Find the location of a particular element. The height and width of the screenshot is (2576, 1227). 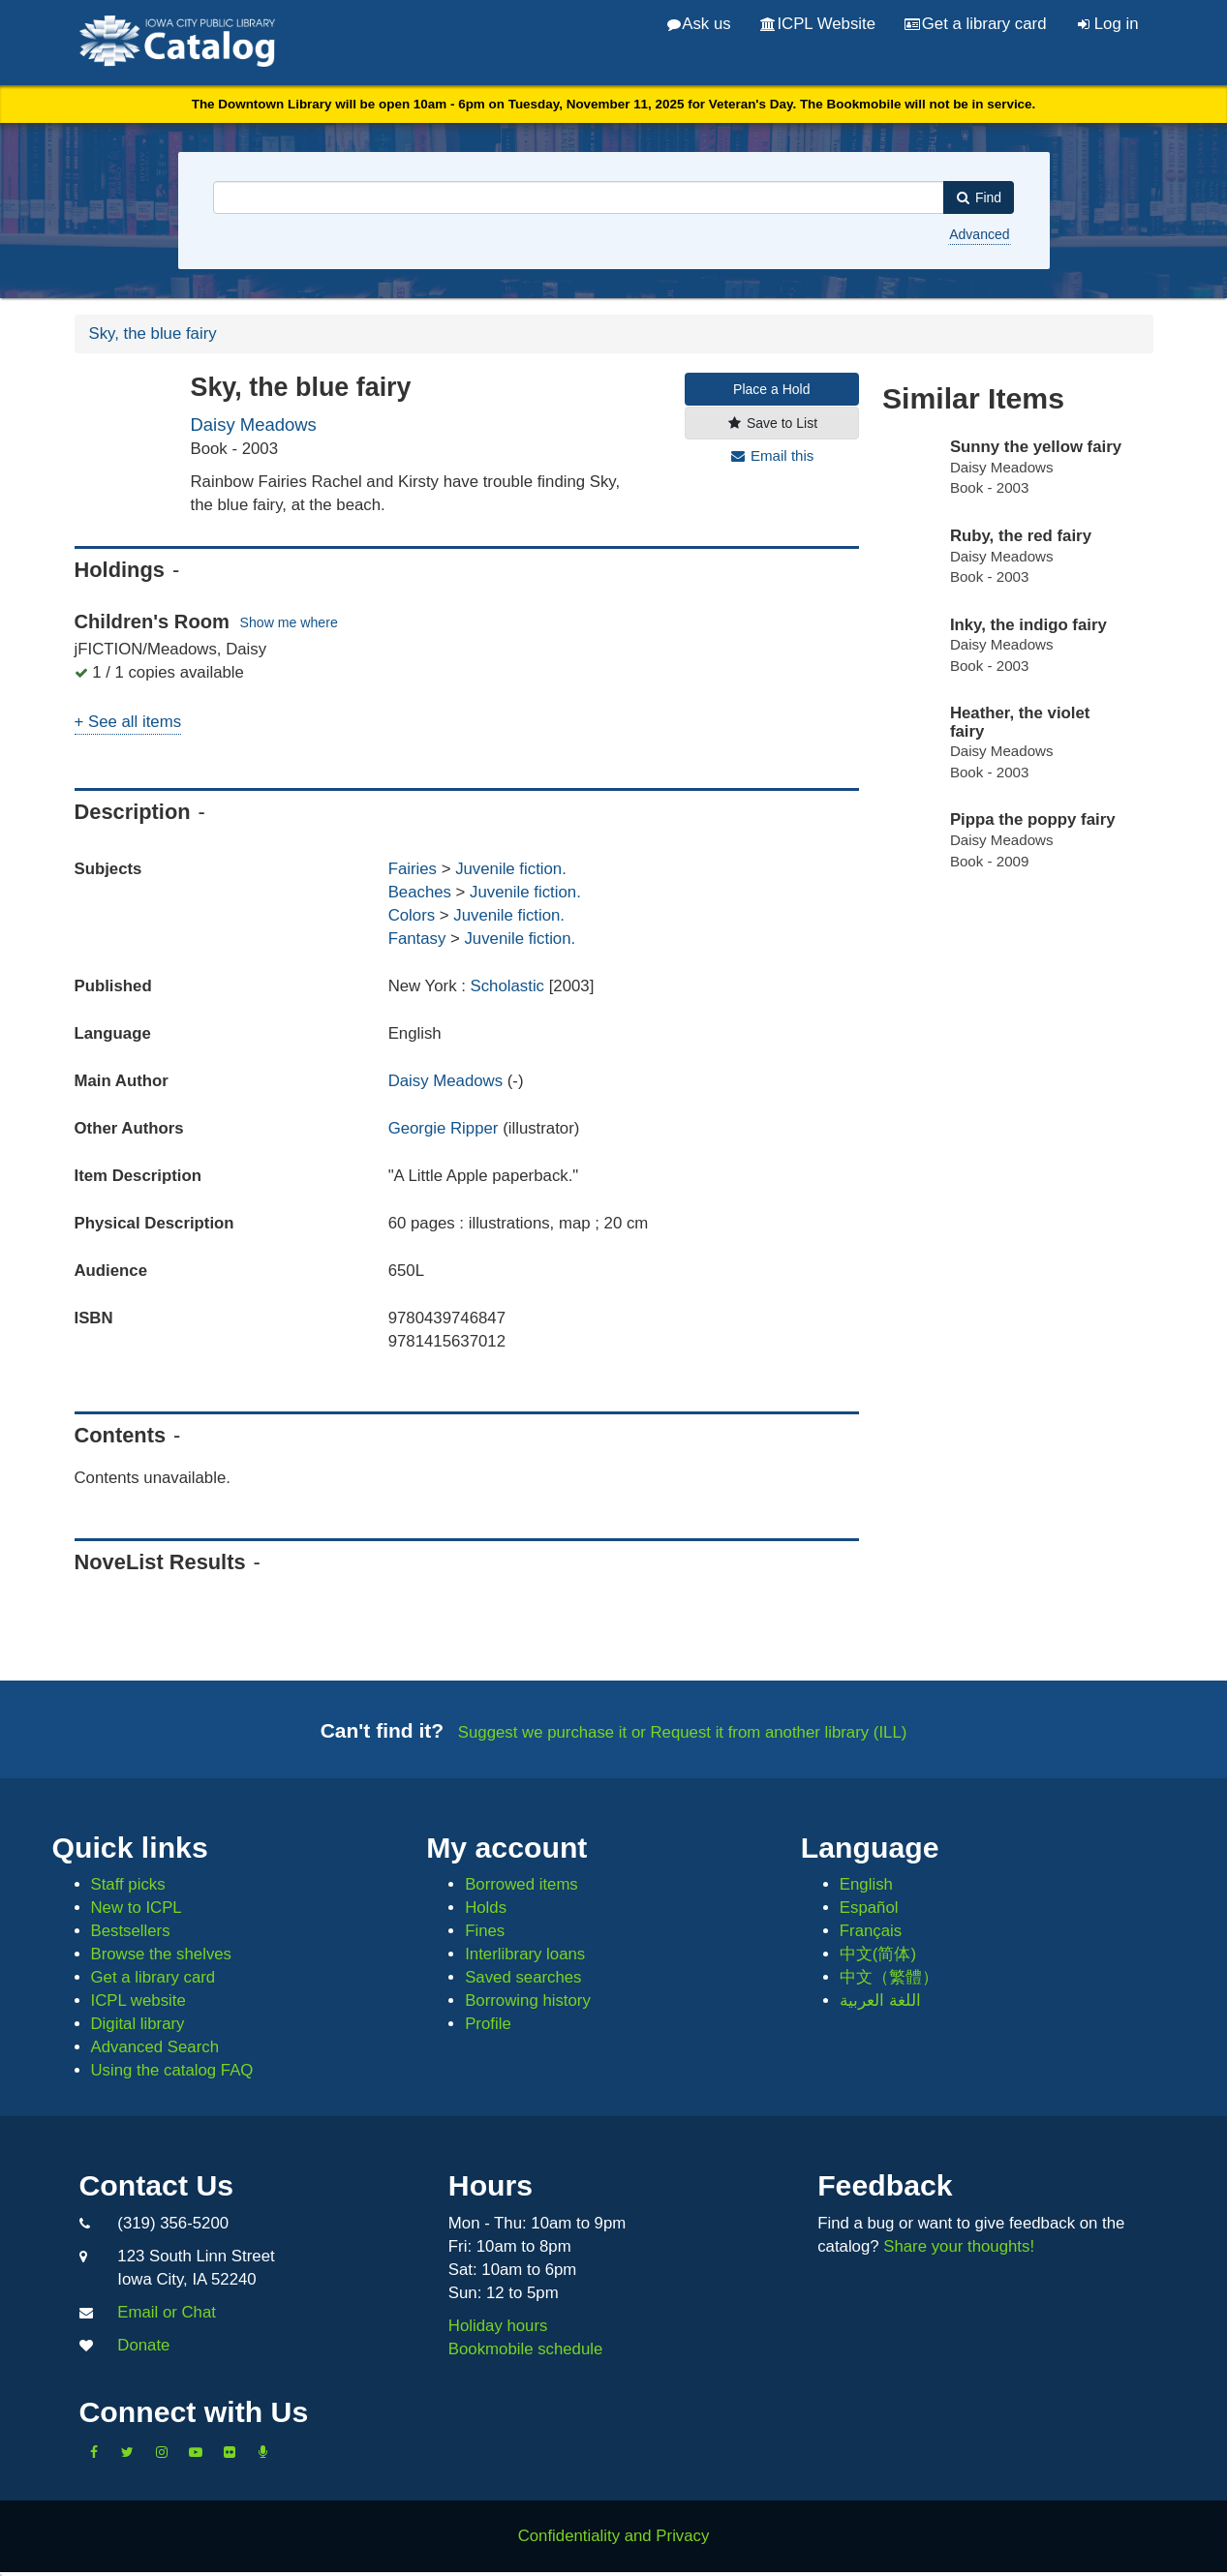

Place a Hold is located at coordinates (771, 389).